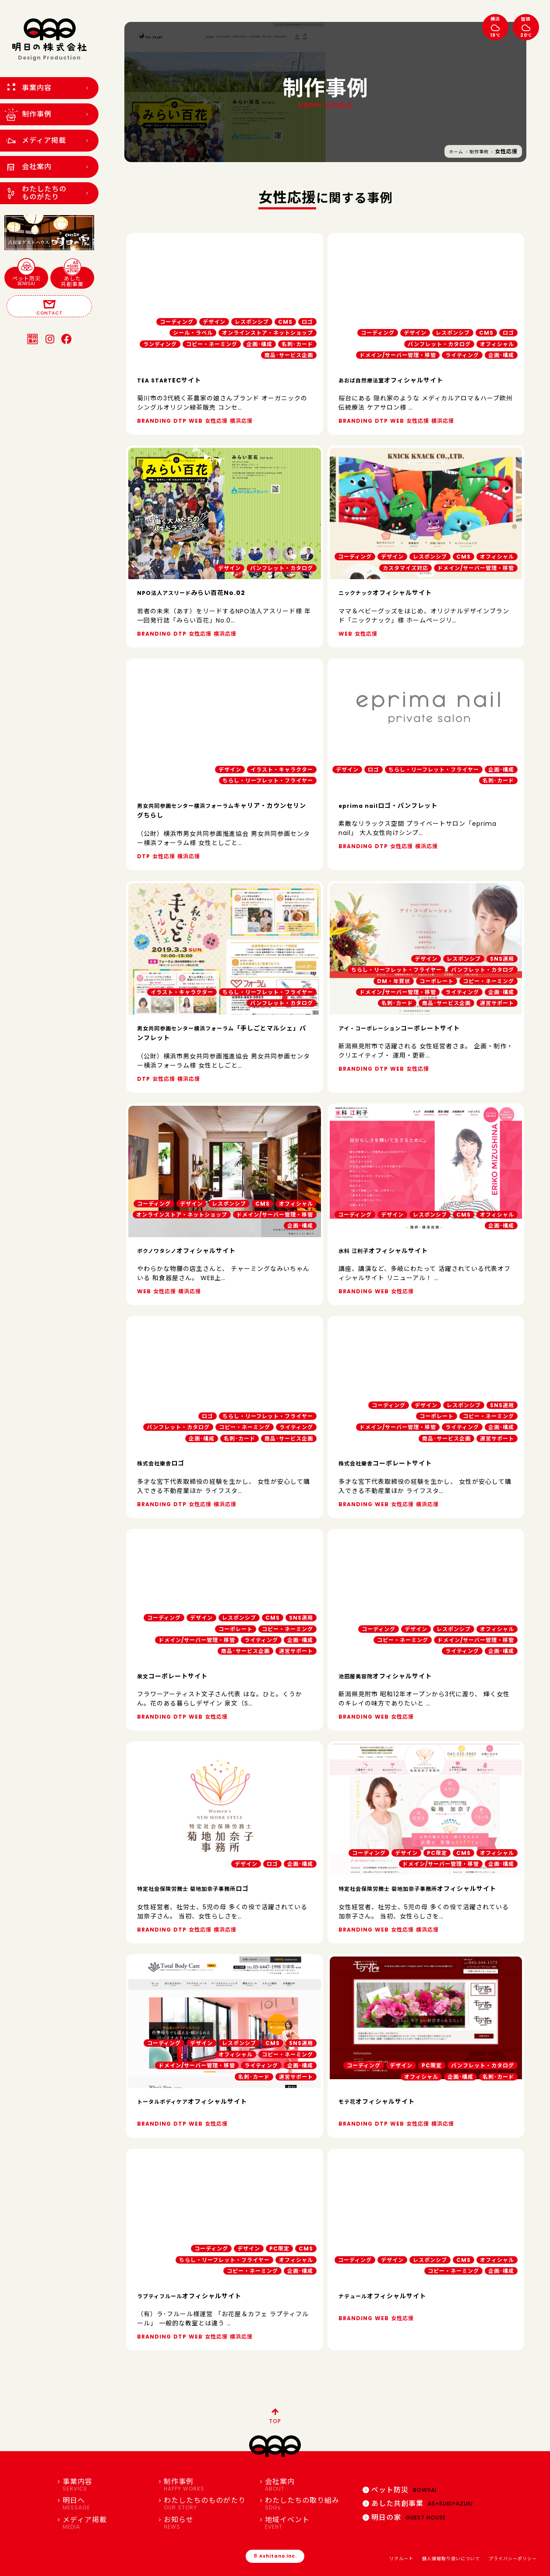 The image size is (550, 2576). Describe the element at coordinates (49, 306) in the screenshot. I see `CONTACT` at that location.